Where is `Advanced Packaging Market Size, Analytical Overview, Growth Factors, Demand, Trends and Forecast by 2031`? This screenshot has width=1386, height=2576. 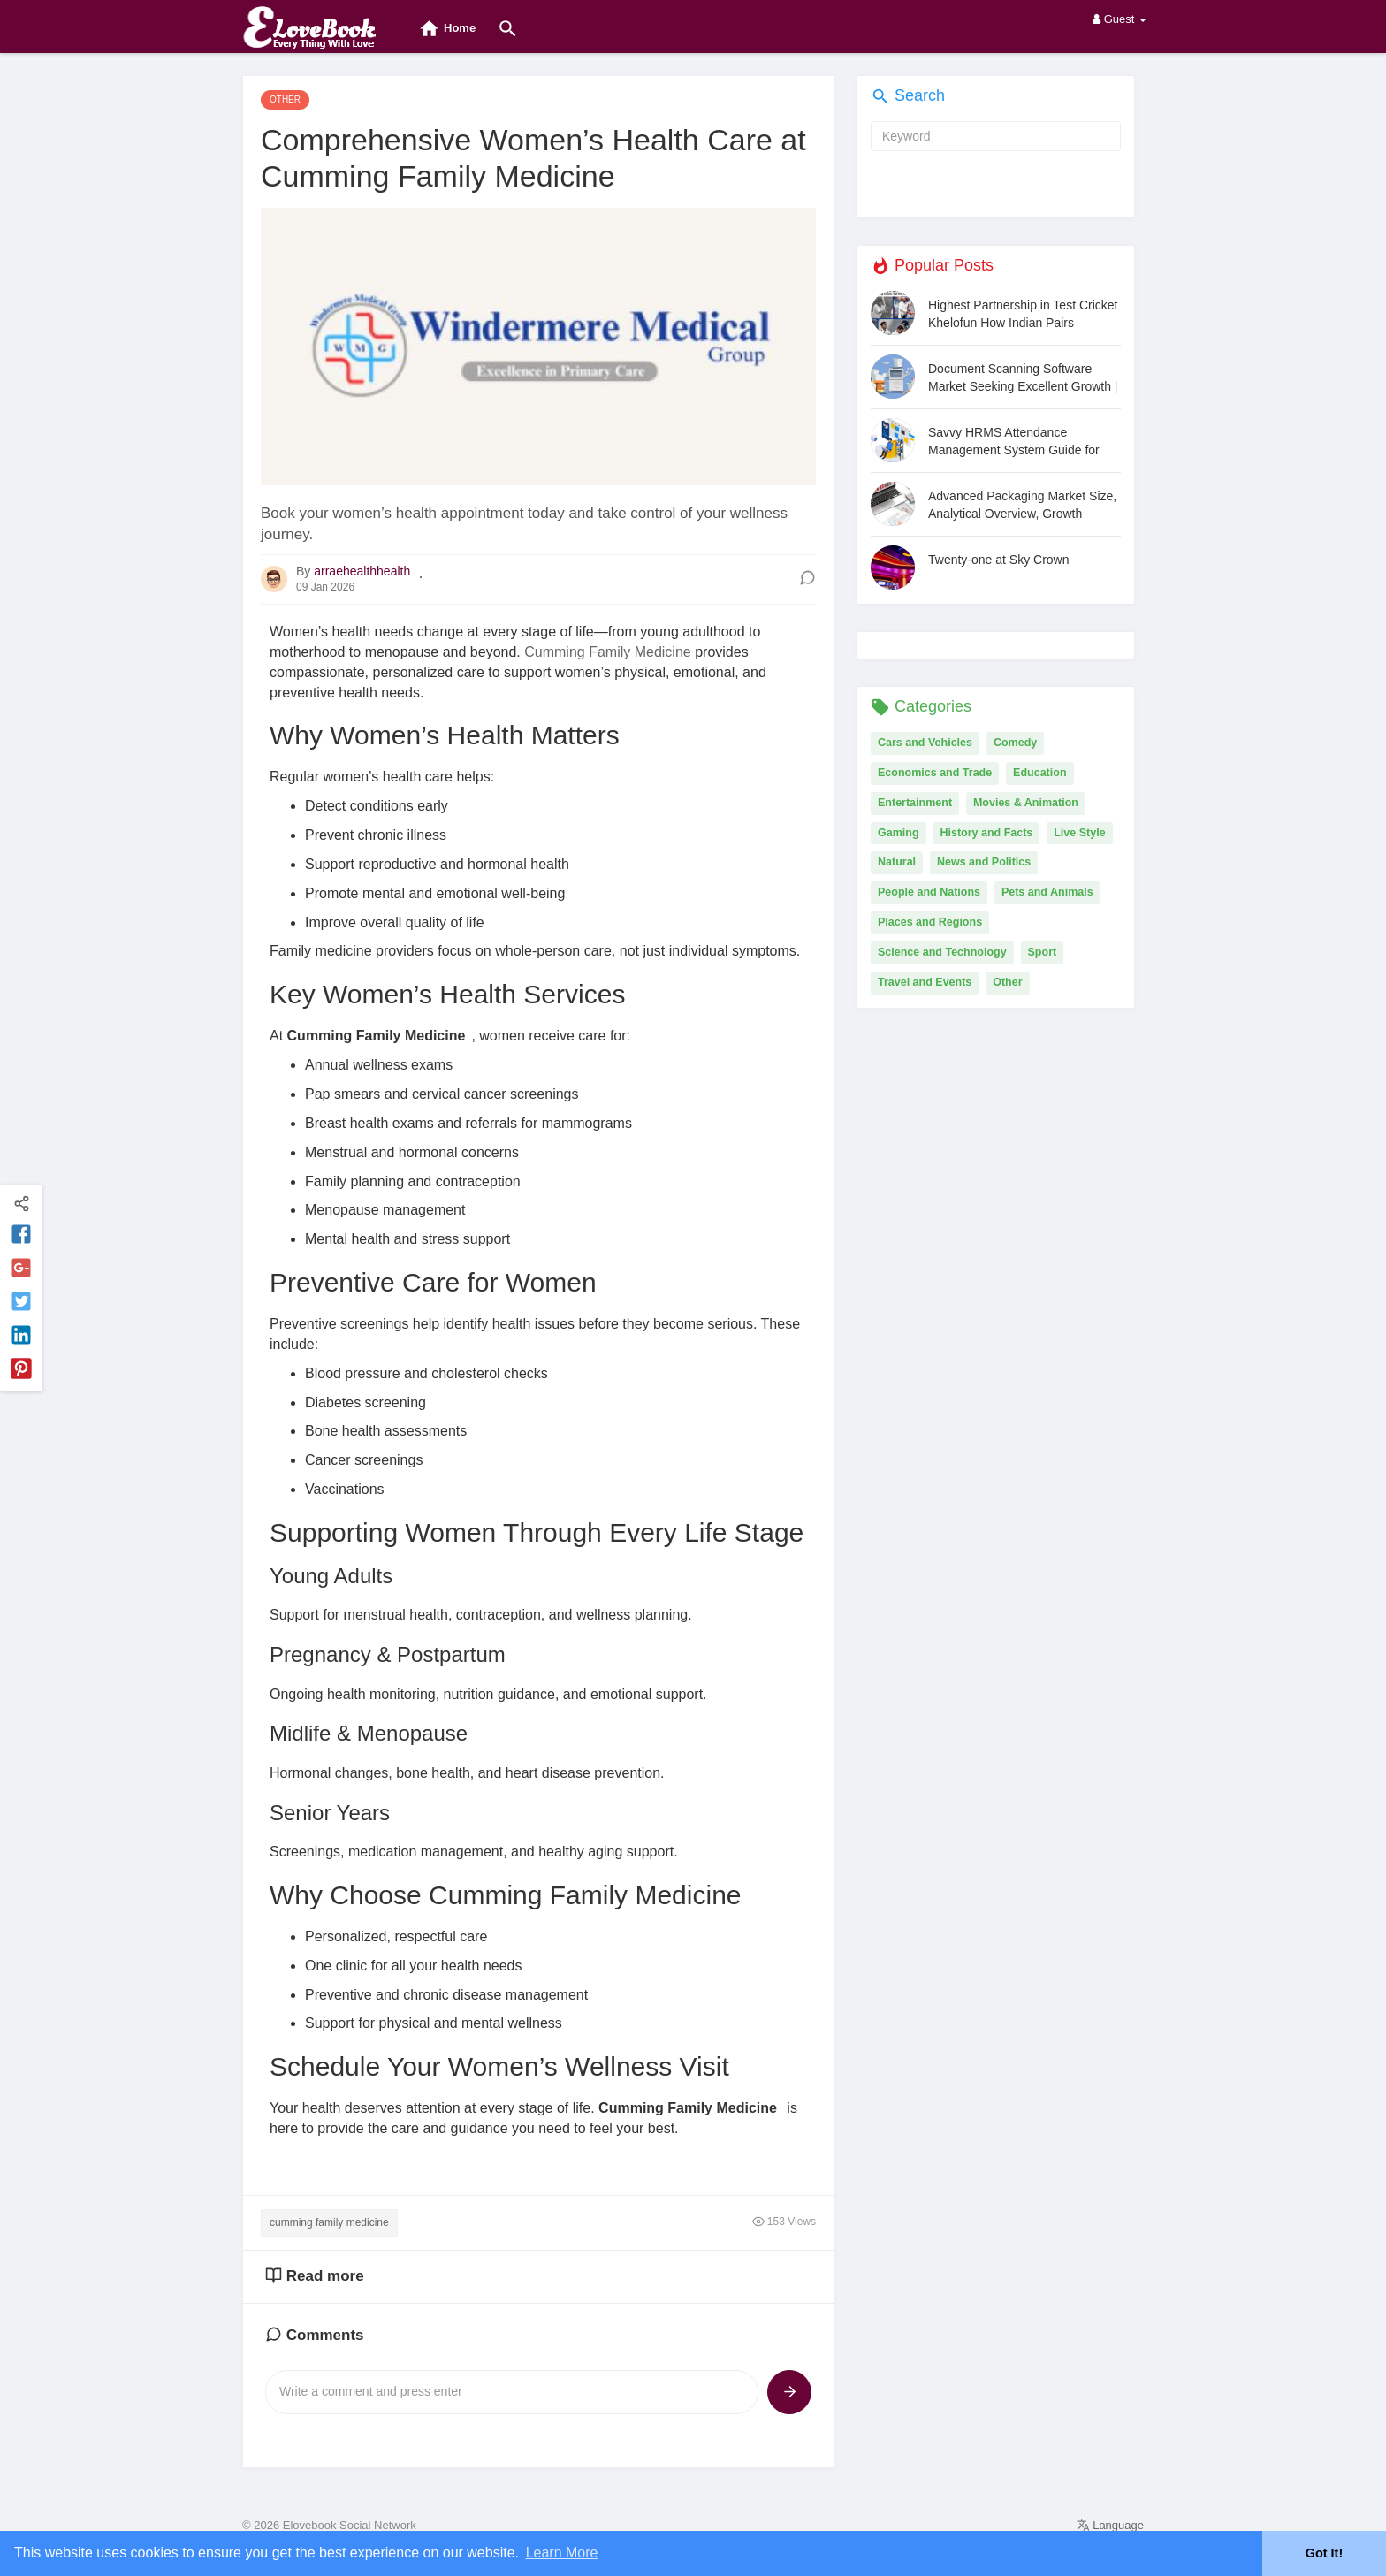 Advanced Packaging Market Size, Analytical Overview, Growth Factors, Demand, Trends and Forecast by 2031 is located at coordinates (1022, 505).